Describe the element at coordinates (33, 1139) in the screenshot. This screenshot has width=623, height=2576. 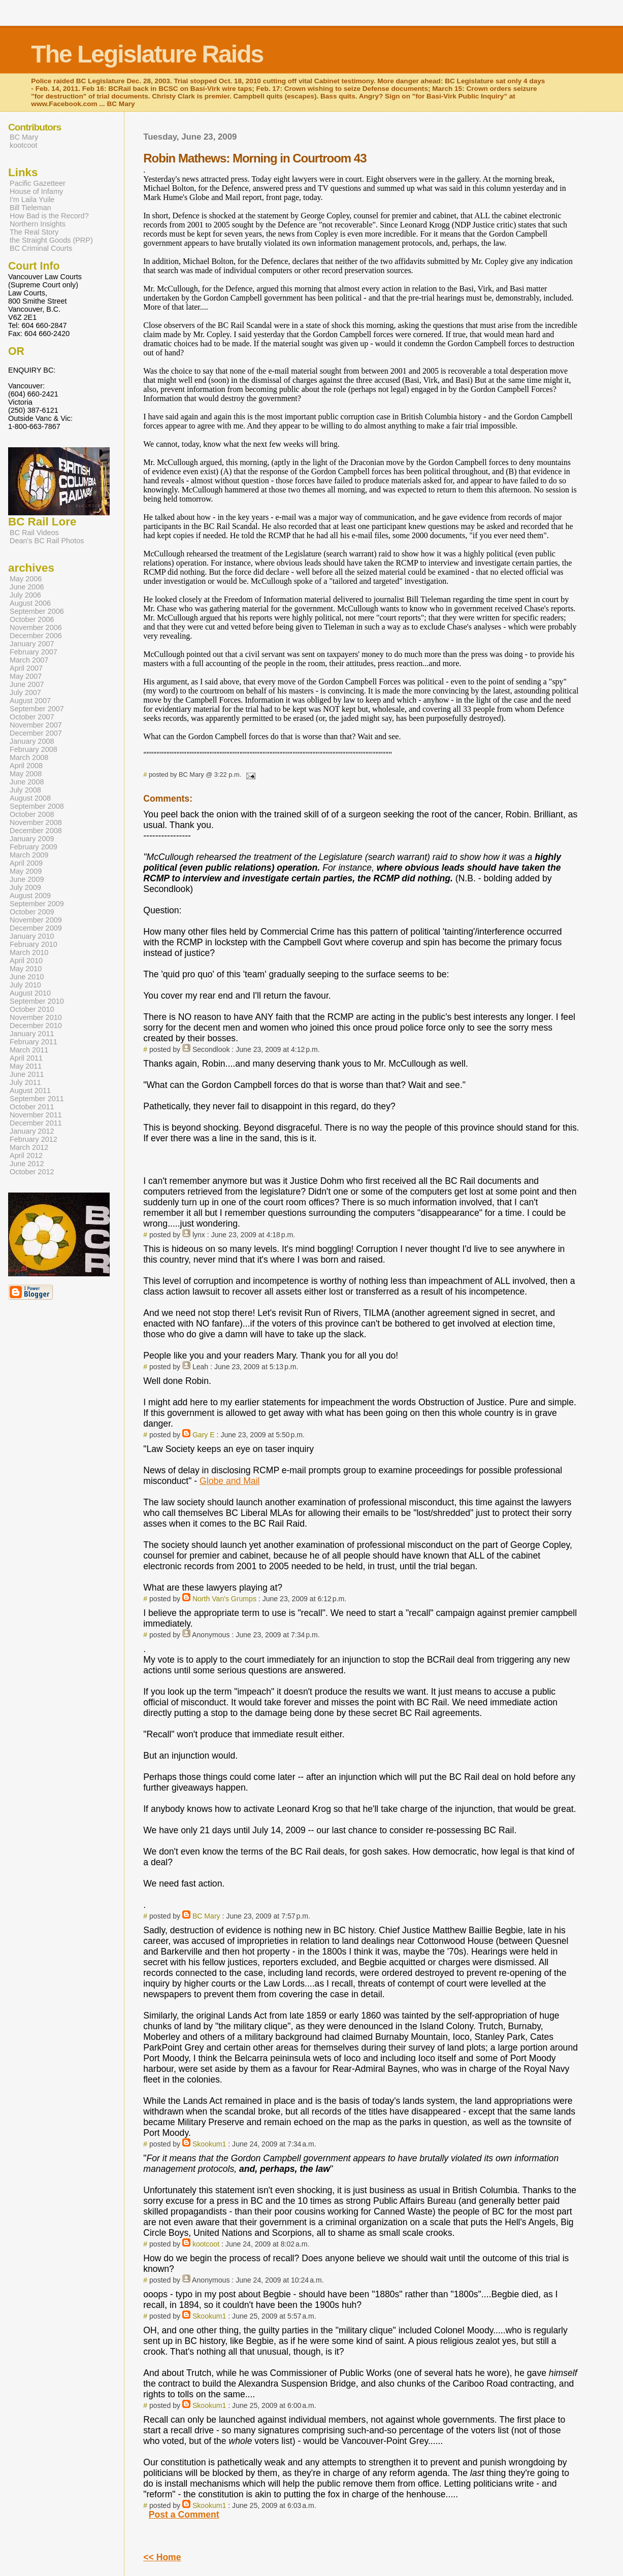
I see `February 2012` at that location.